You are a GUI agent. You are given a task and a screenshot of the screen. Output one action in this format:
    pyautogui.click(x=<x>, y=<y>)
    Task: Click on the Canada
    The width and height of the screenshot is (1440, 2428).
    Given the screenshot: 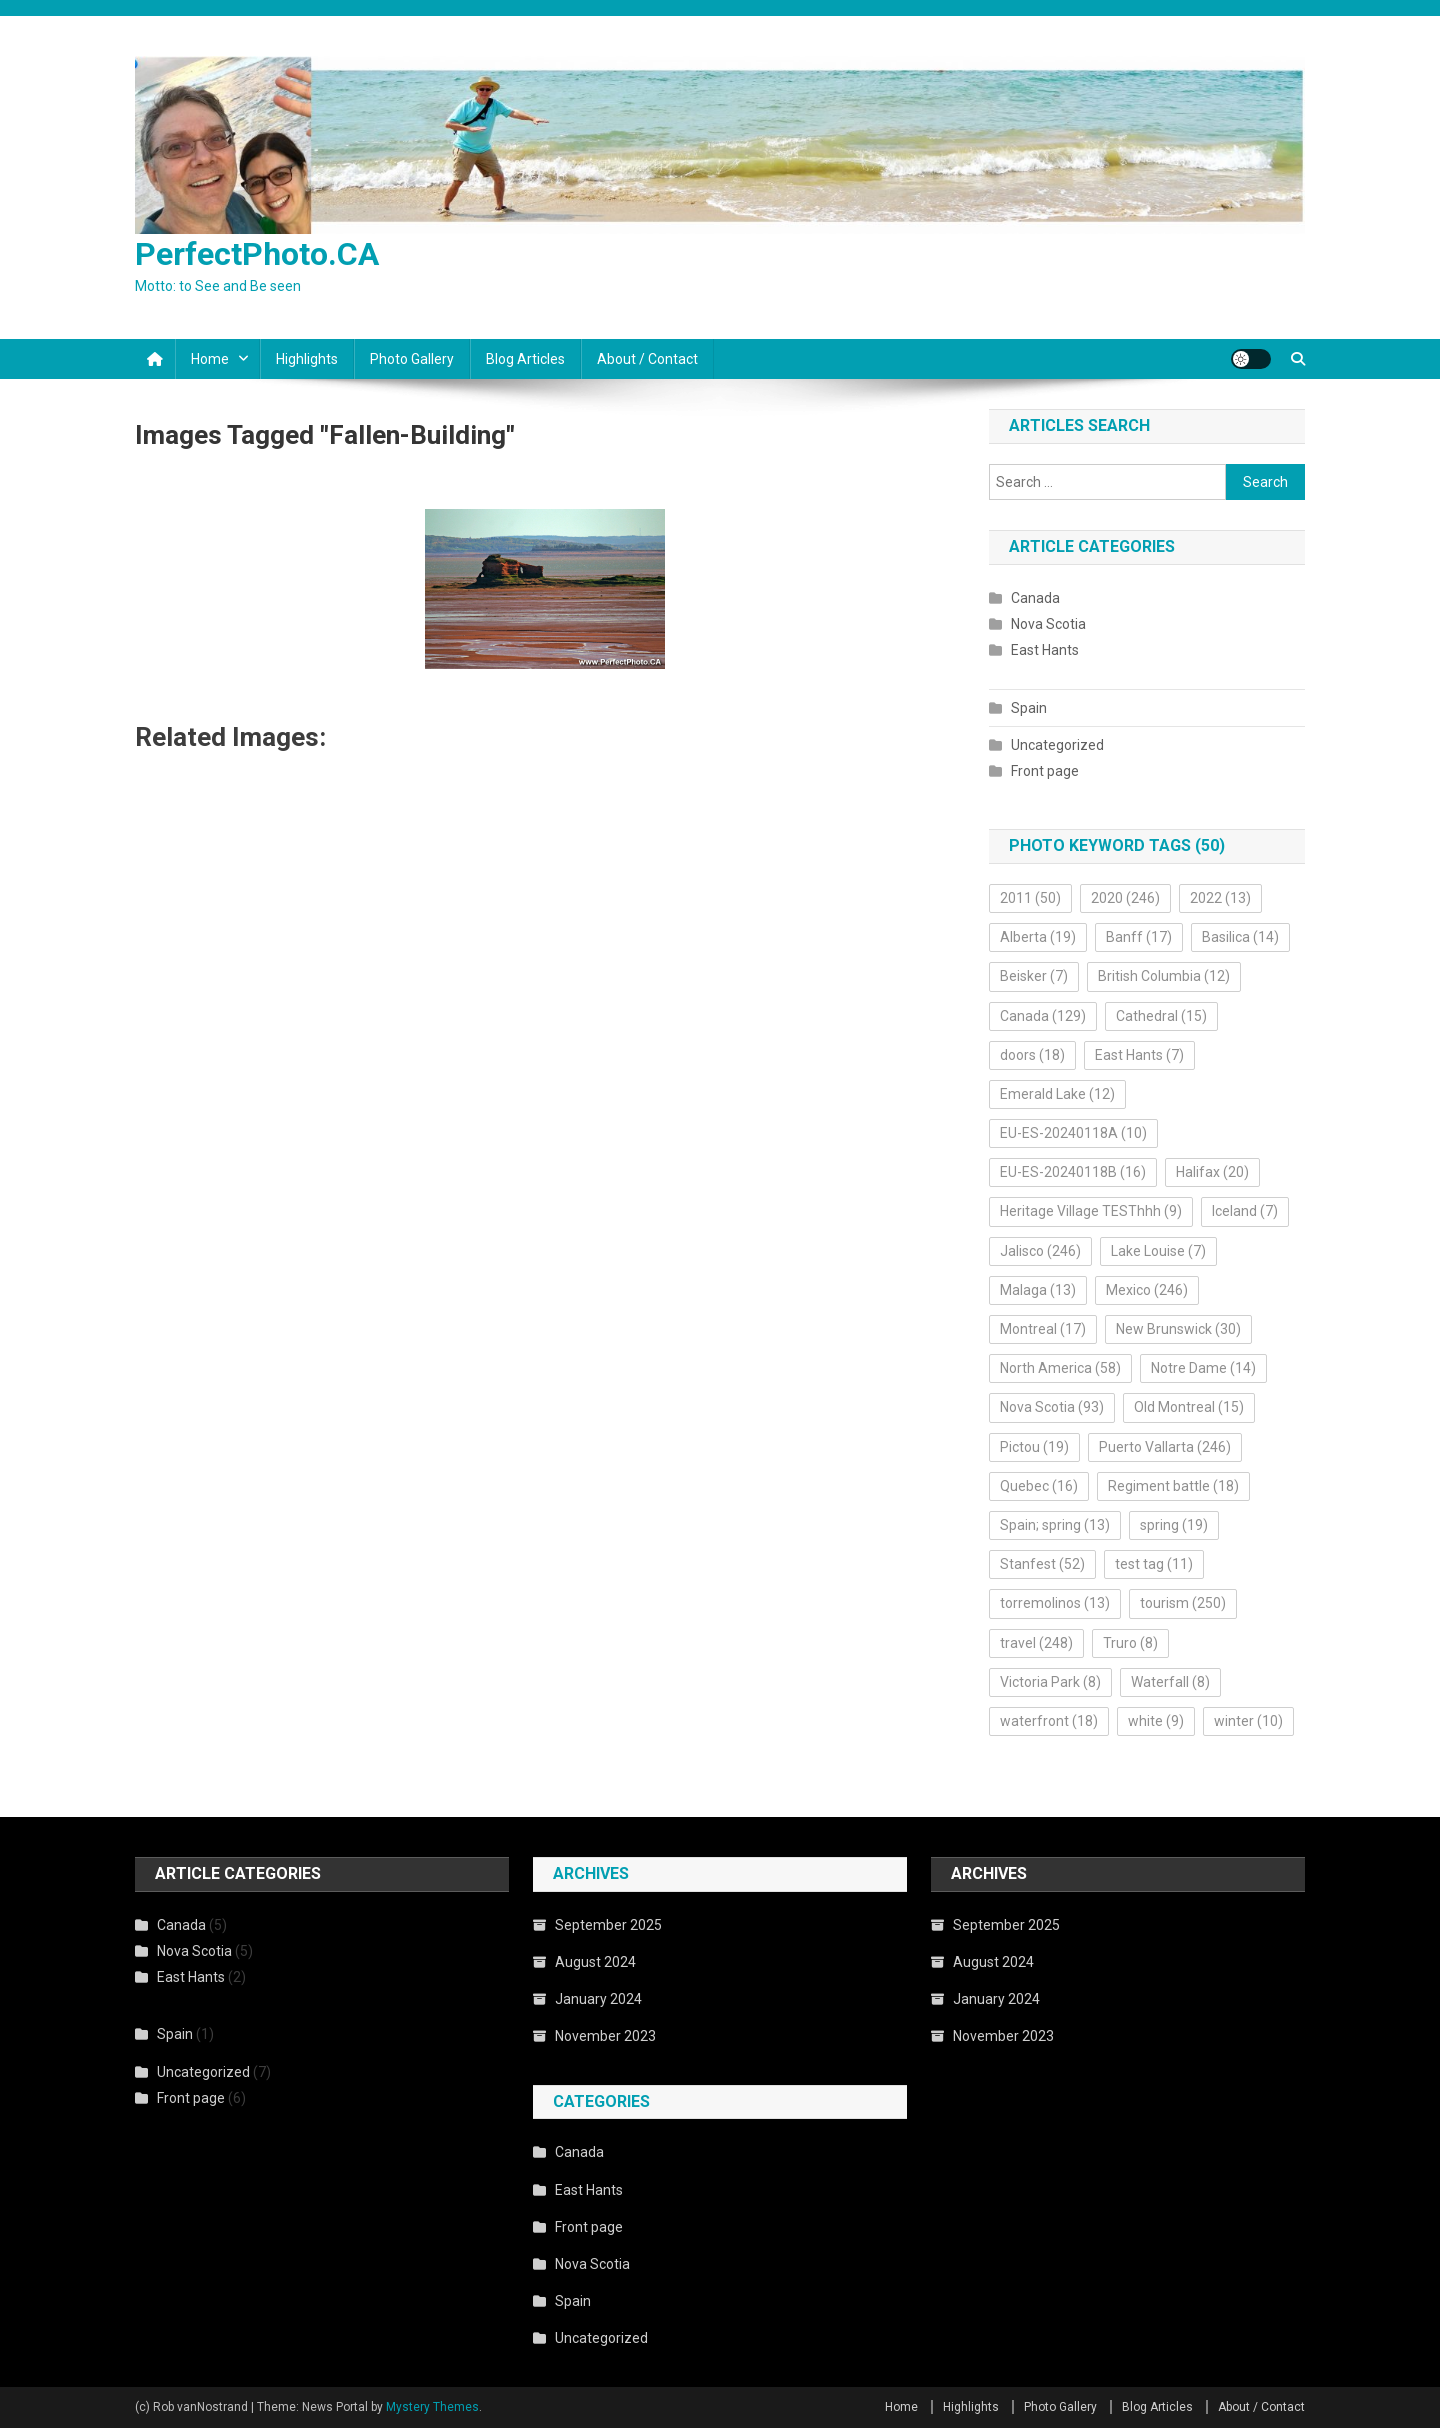 What is the action you would take?
    pyautogui.click(x=1035, y=598)
    